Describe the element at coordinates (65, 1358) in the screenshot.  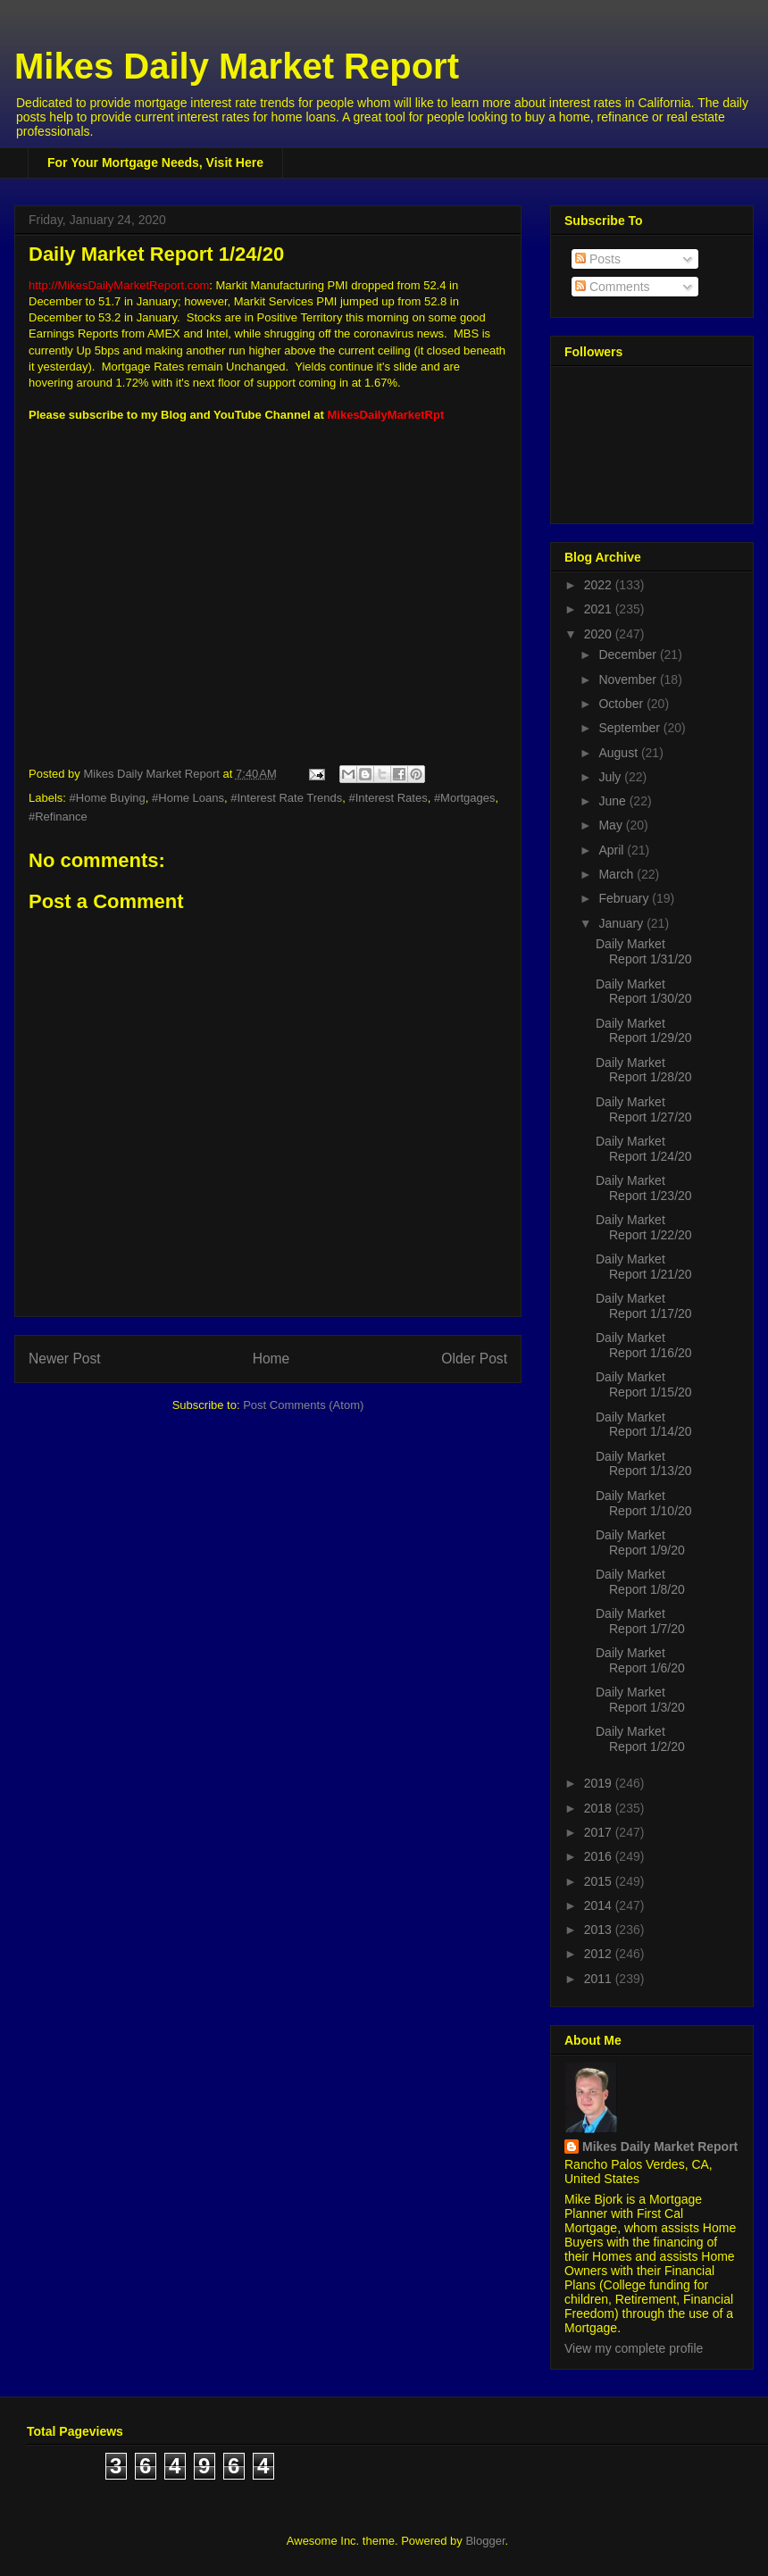
I see `Newer Post` at that location.